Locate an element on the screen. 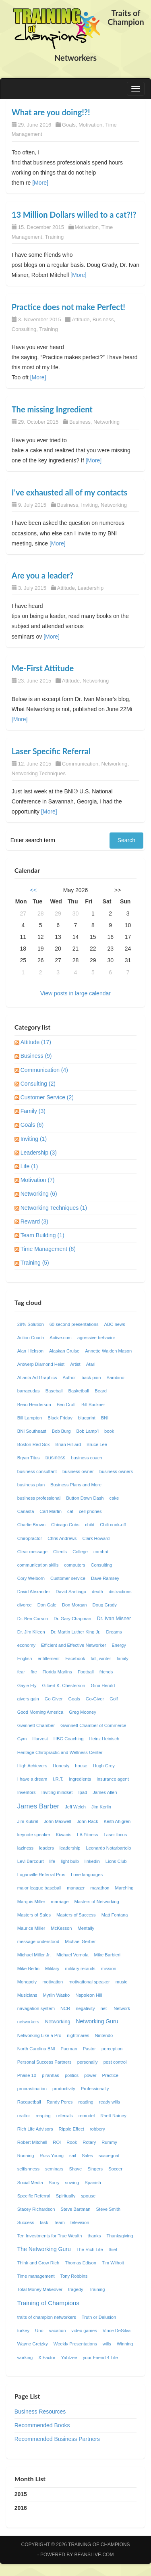 The image size is (151, 2576). major league baseball is located at coordinates (39, 1887).